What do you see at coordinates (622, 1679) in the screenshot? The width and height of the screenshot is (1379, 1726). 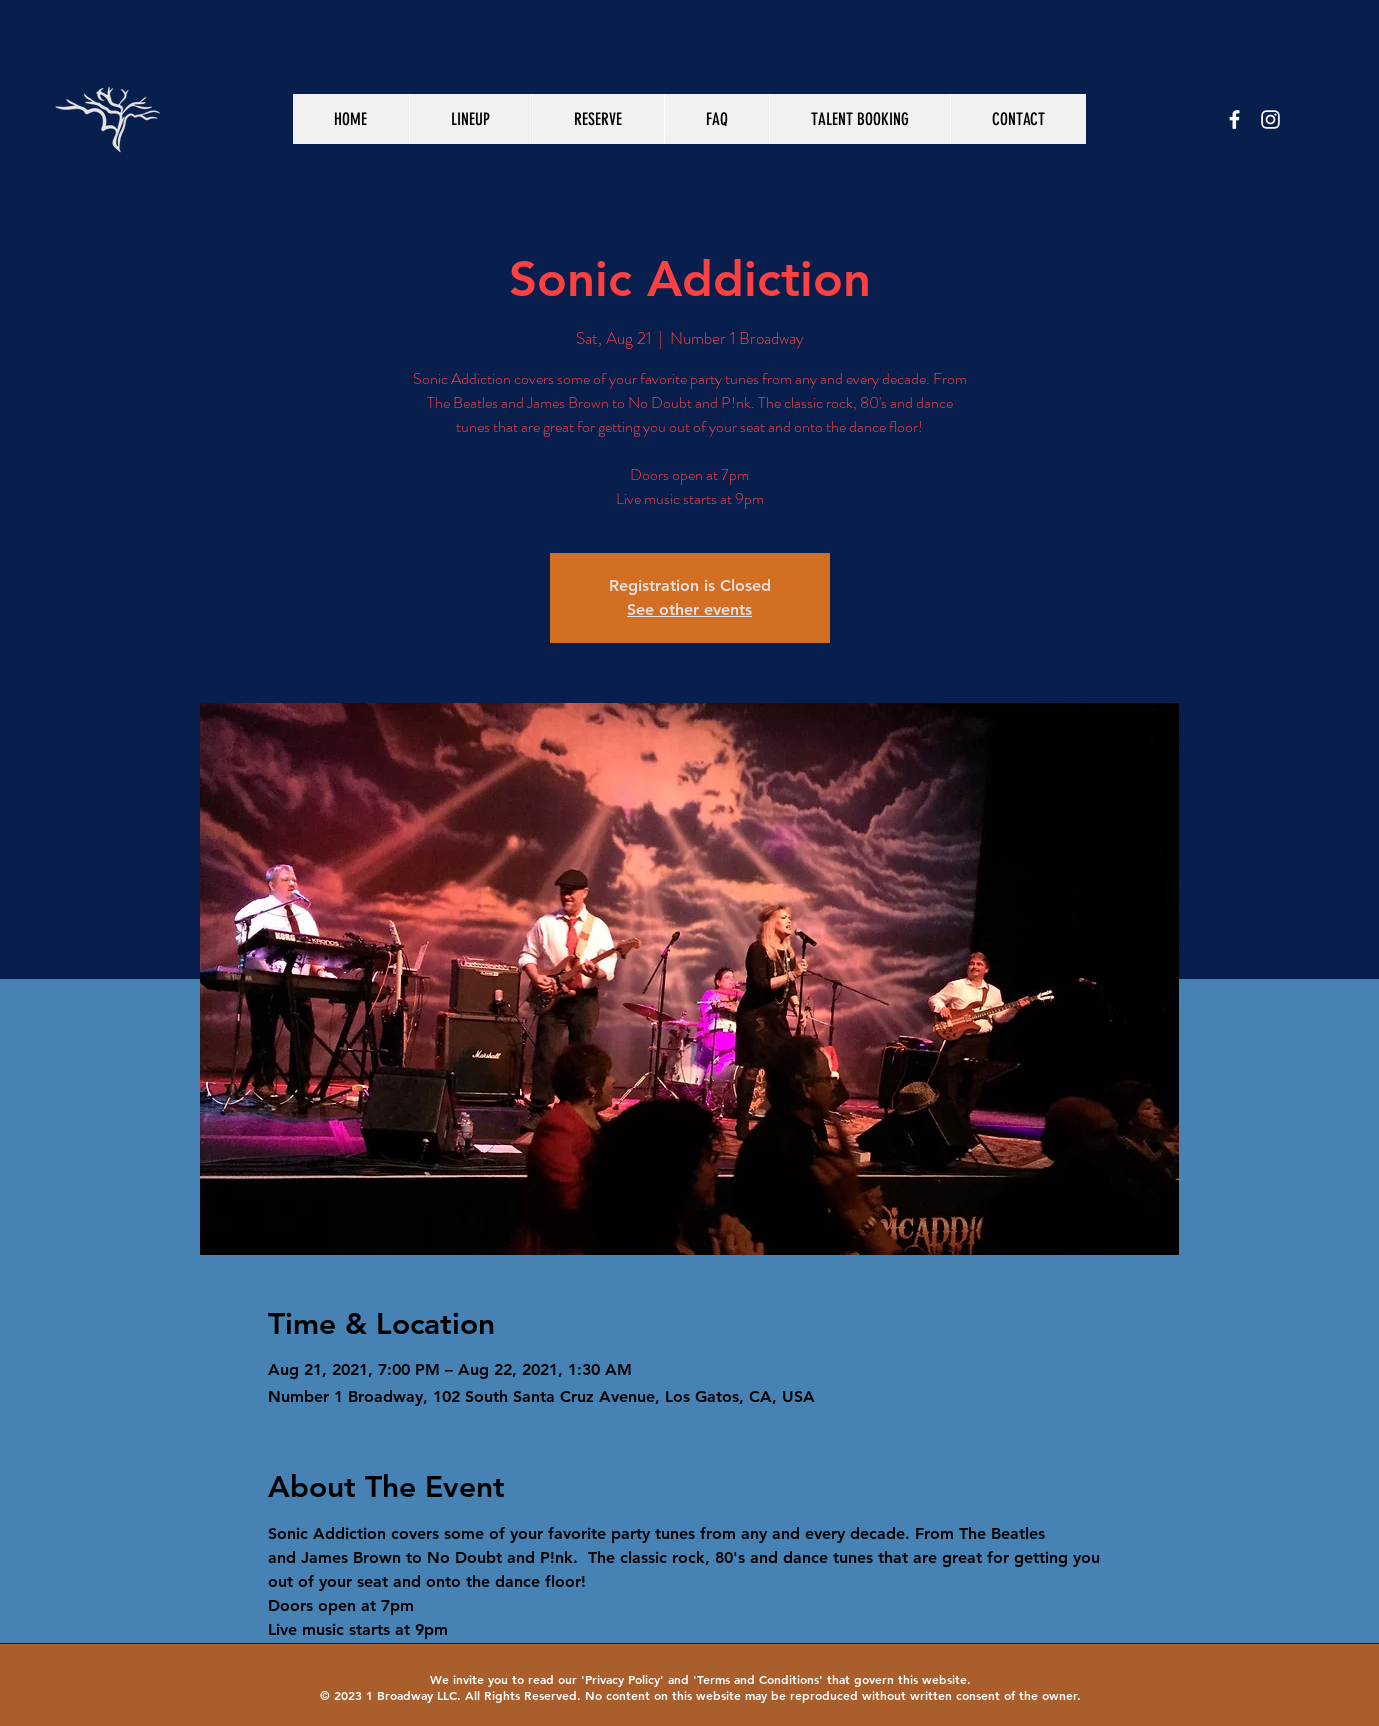 I see `Privacy Policy` at bounding box center [622, 1679].